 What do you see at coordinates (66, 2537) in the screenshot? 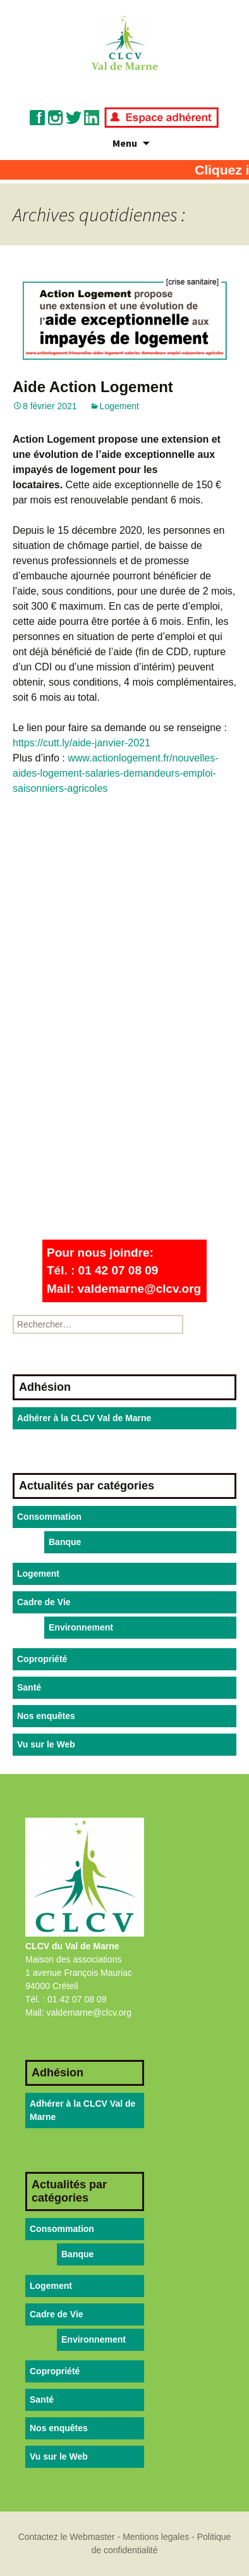
I see `Contactez le Webmaster` at bounding box center [66, 2537].